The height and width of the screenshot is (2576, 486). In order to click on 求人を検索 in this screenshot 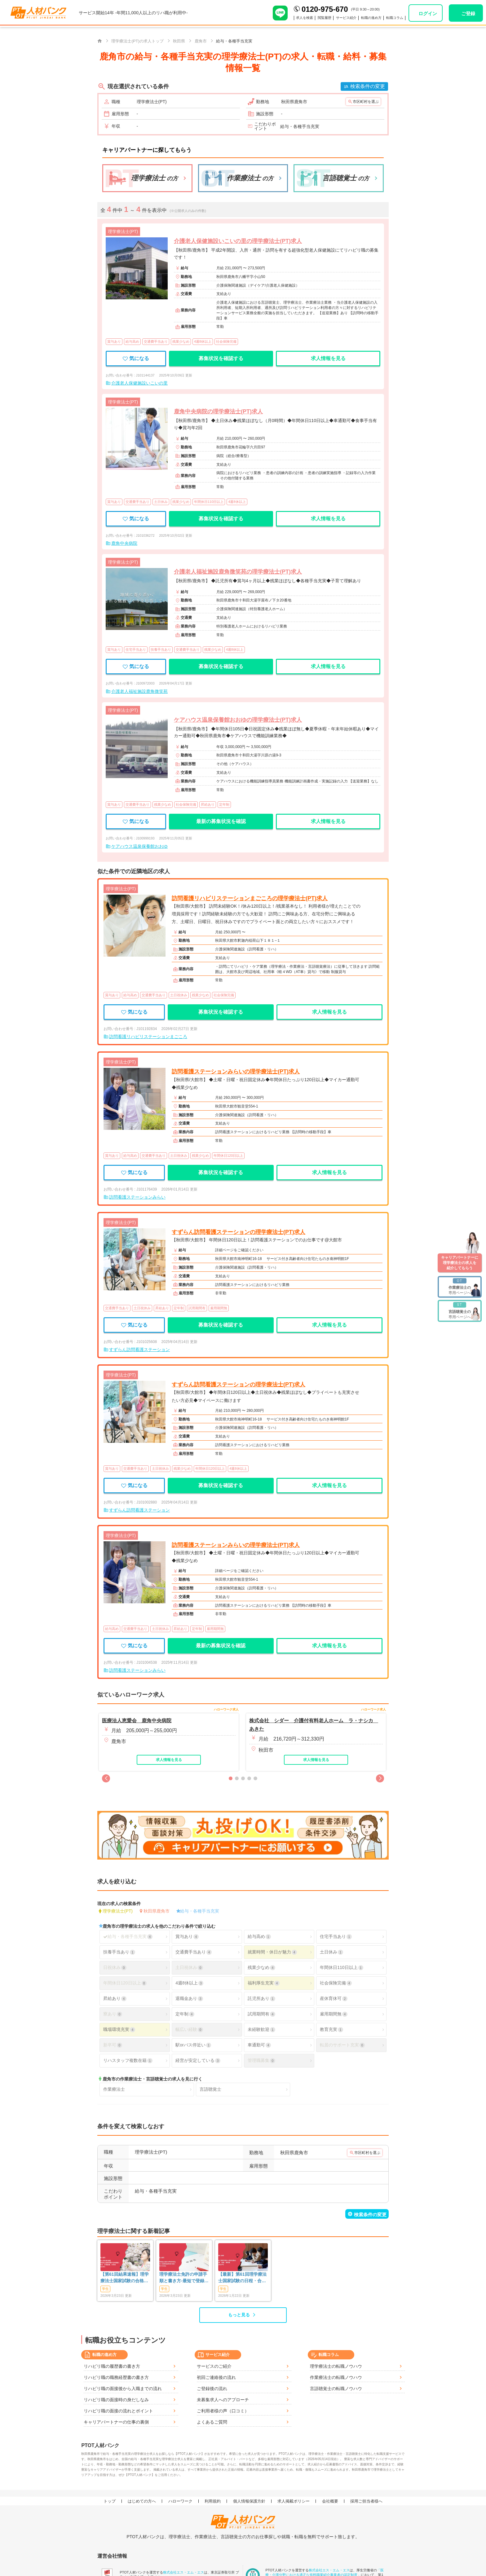, I will do `click(290, 18)`.